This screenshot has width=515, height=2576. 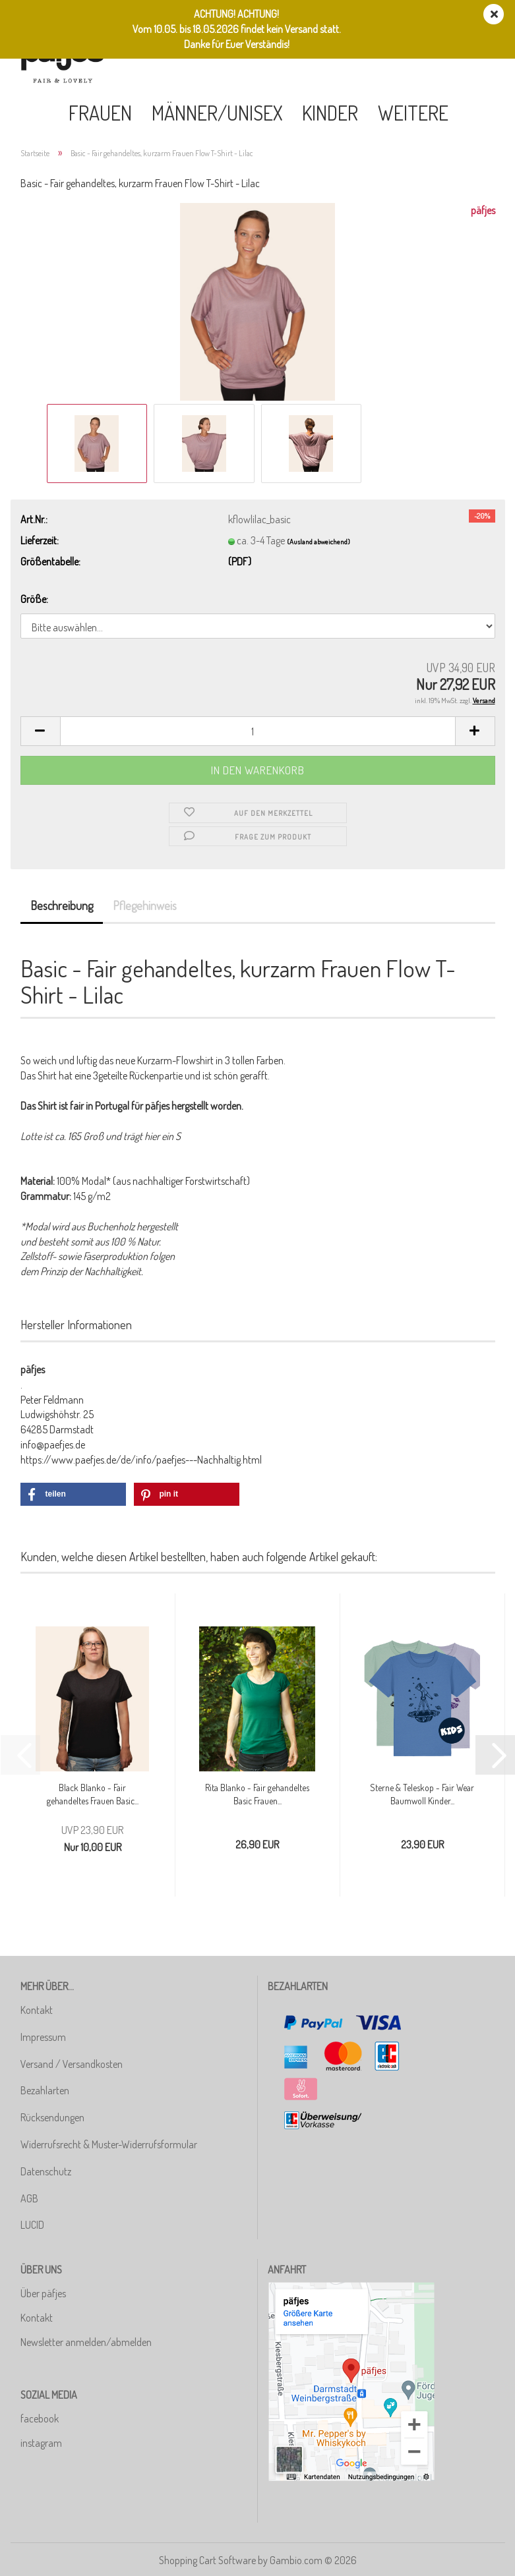 I want to click on Kontakt, so click(x=36, y=2010).